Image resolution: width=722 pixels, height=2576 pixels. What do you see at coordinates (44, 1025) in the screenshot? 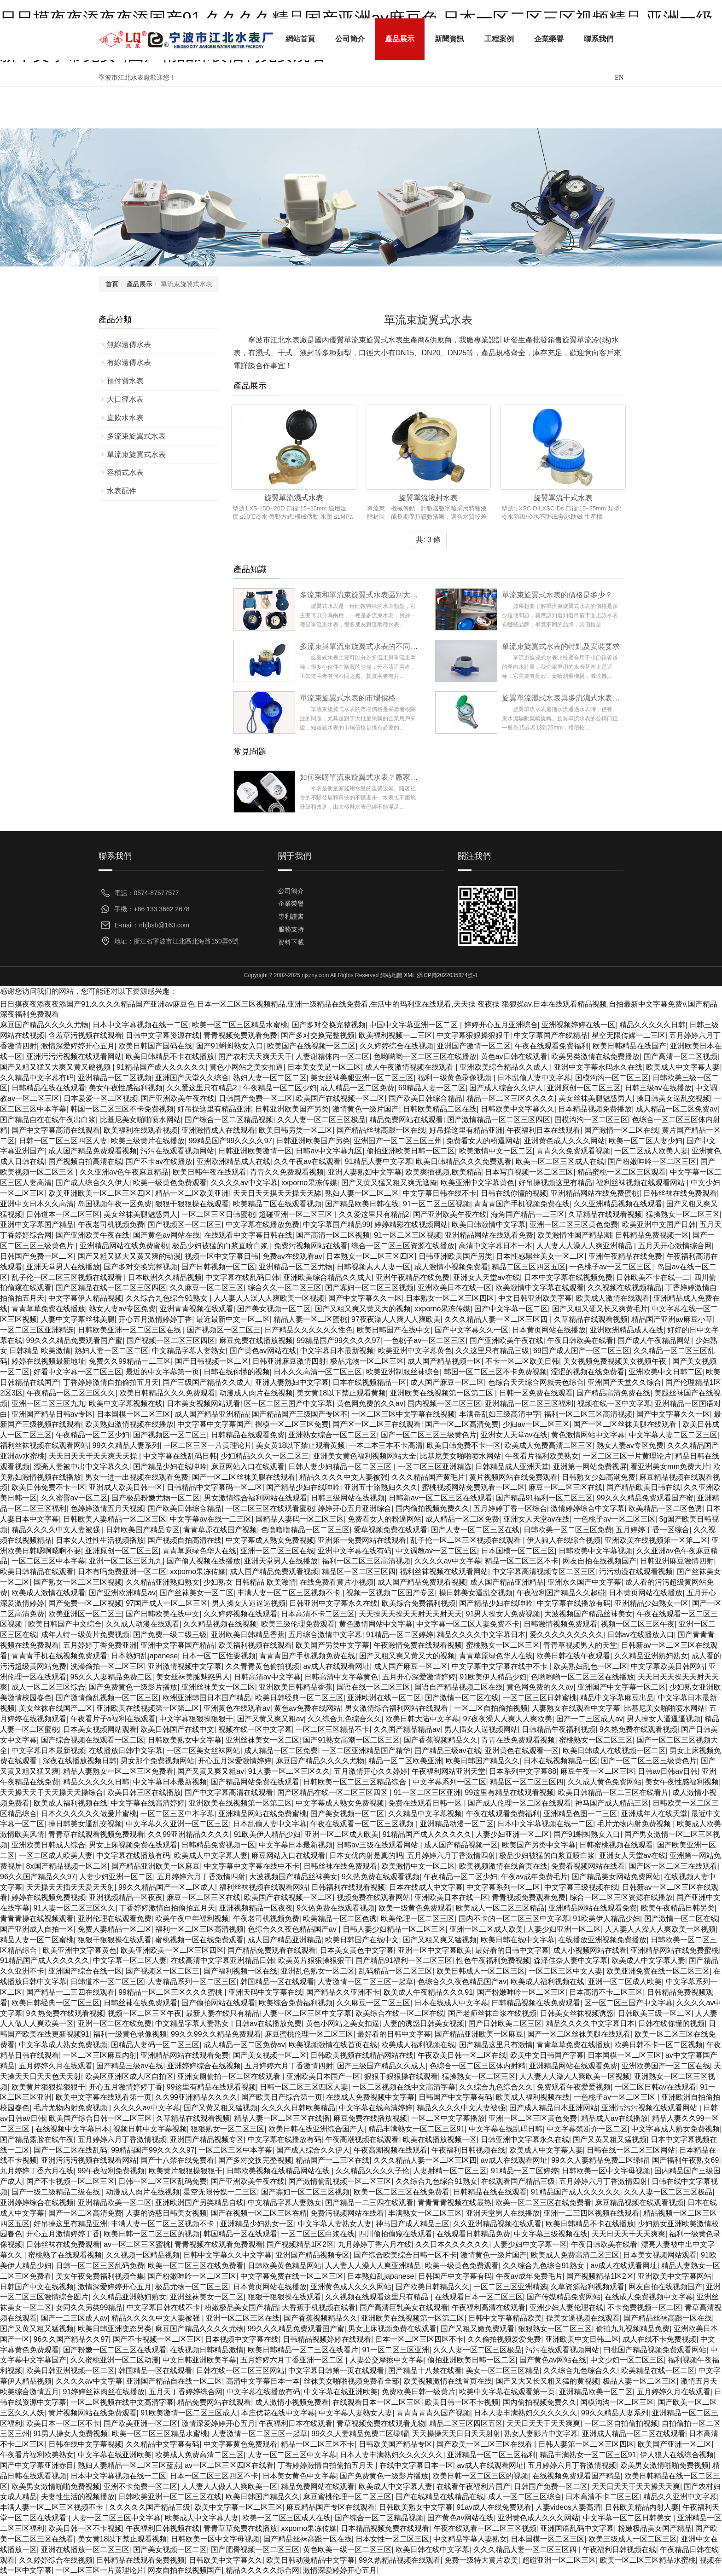
I see `麻豆国产精品久久久久尤物` at bounding box center [44, 1025].